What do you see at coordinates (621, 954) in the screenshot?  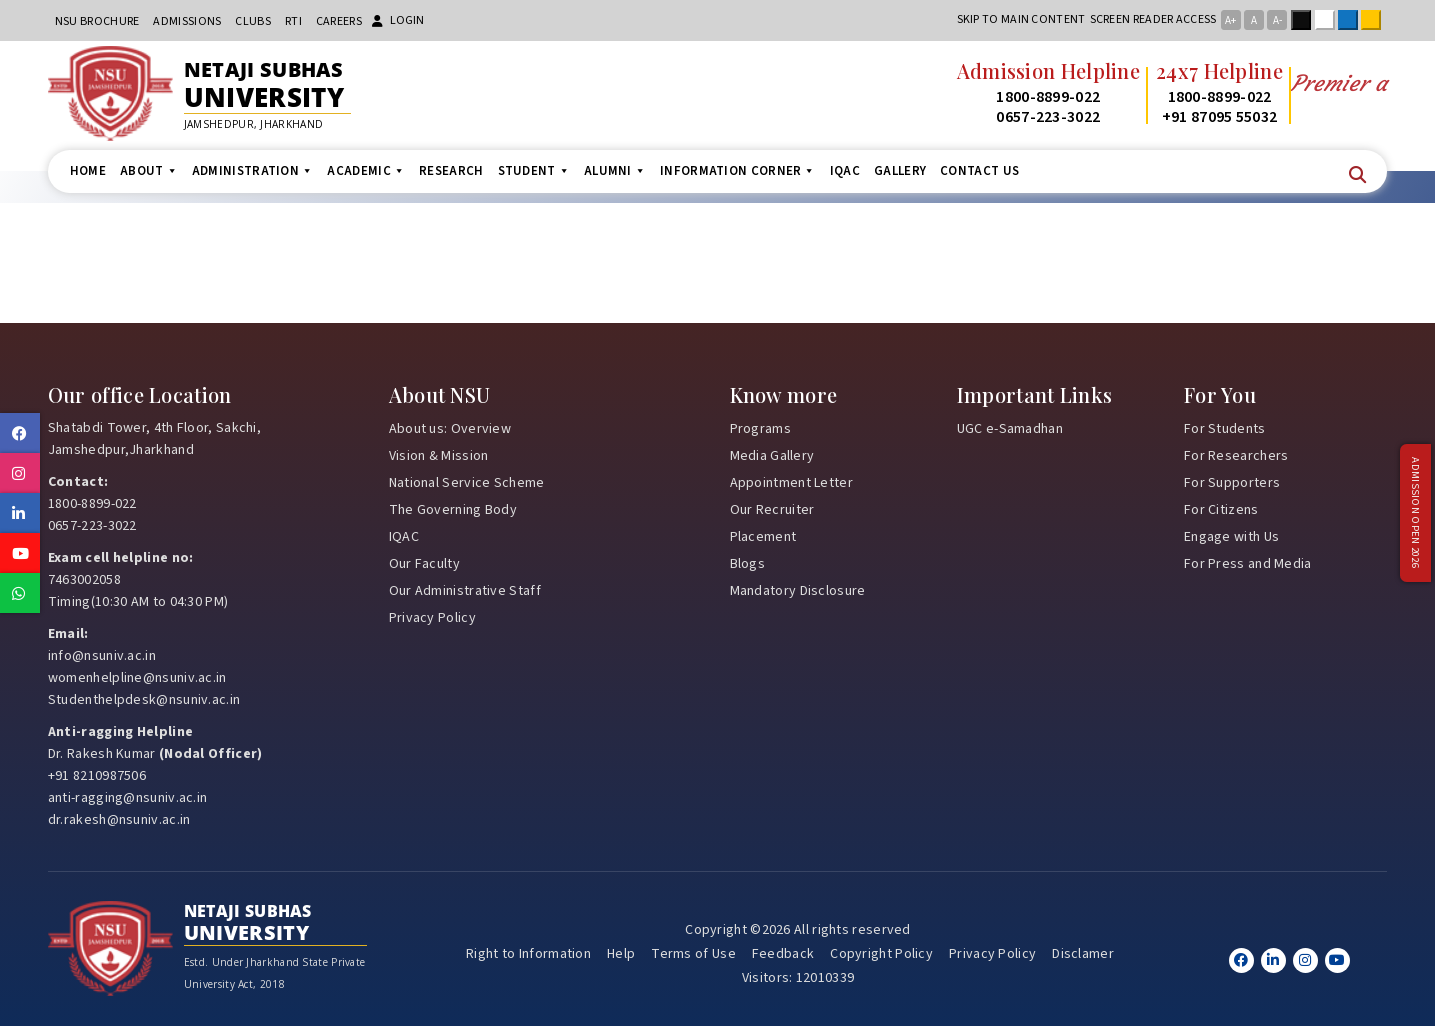 I see `Help` at bounding box center [621, 954].